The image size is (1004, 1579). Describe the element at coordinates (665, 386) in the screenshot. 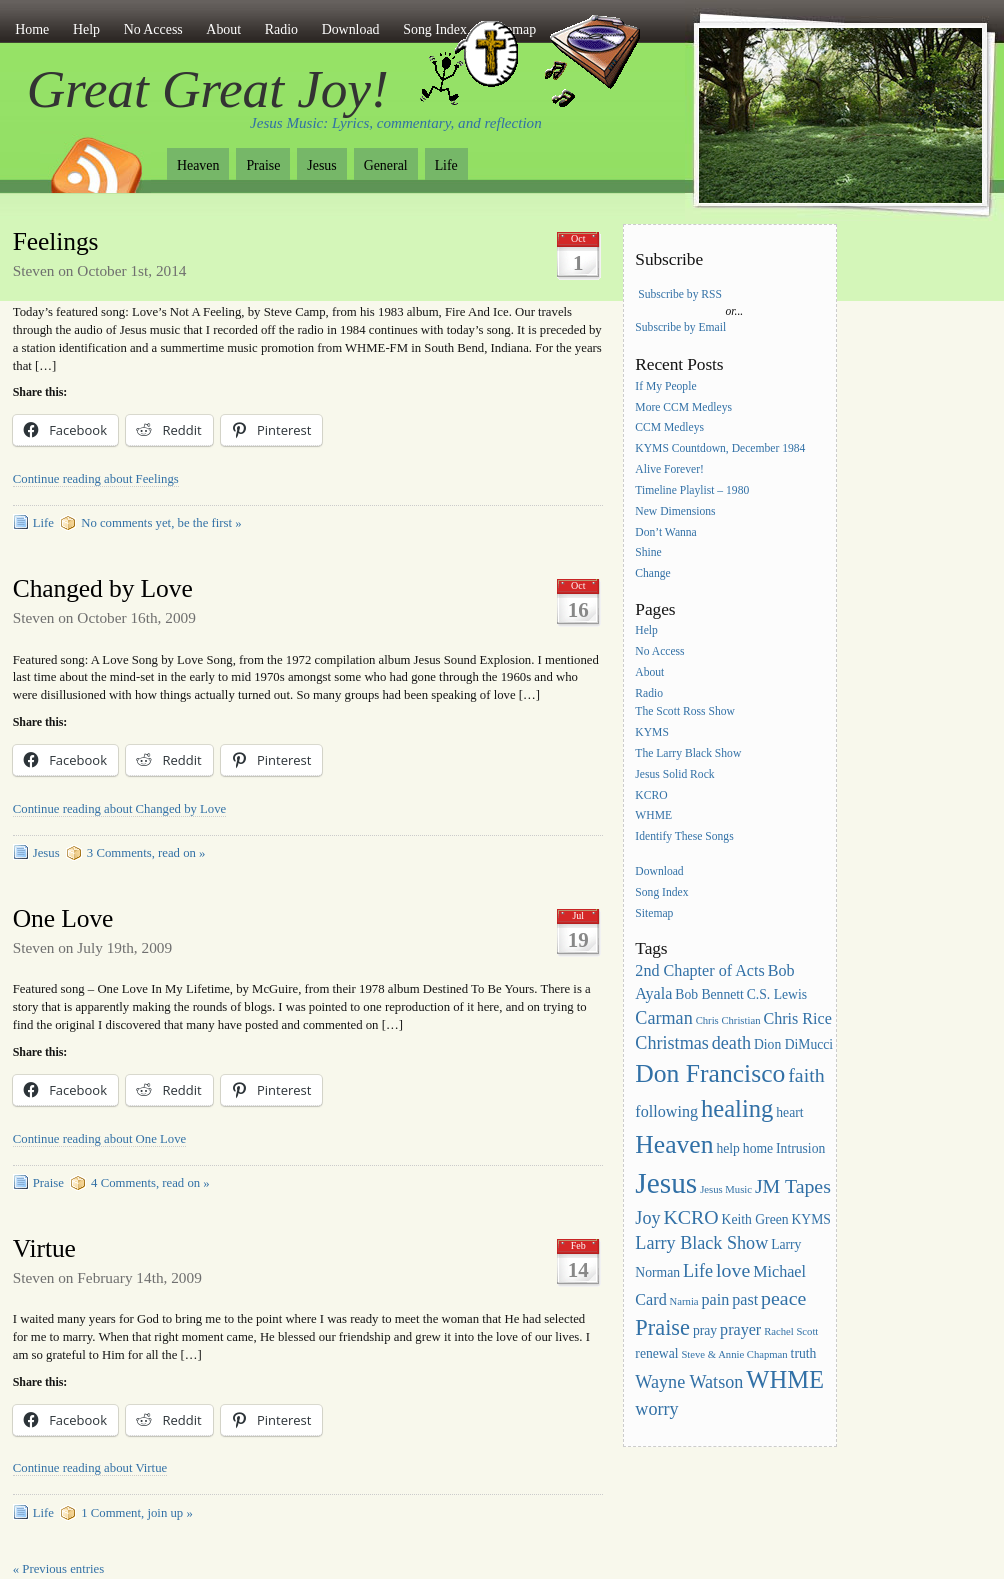

I see `If My People` at that location.